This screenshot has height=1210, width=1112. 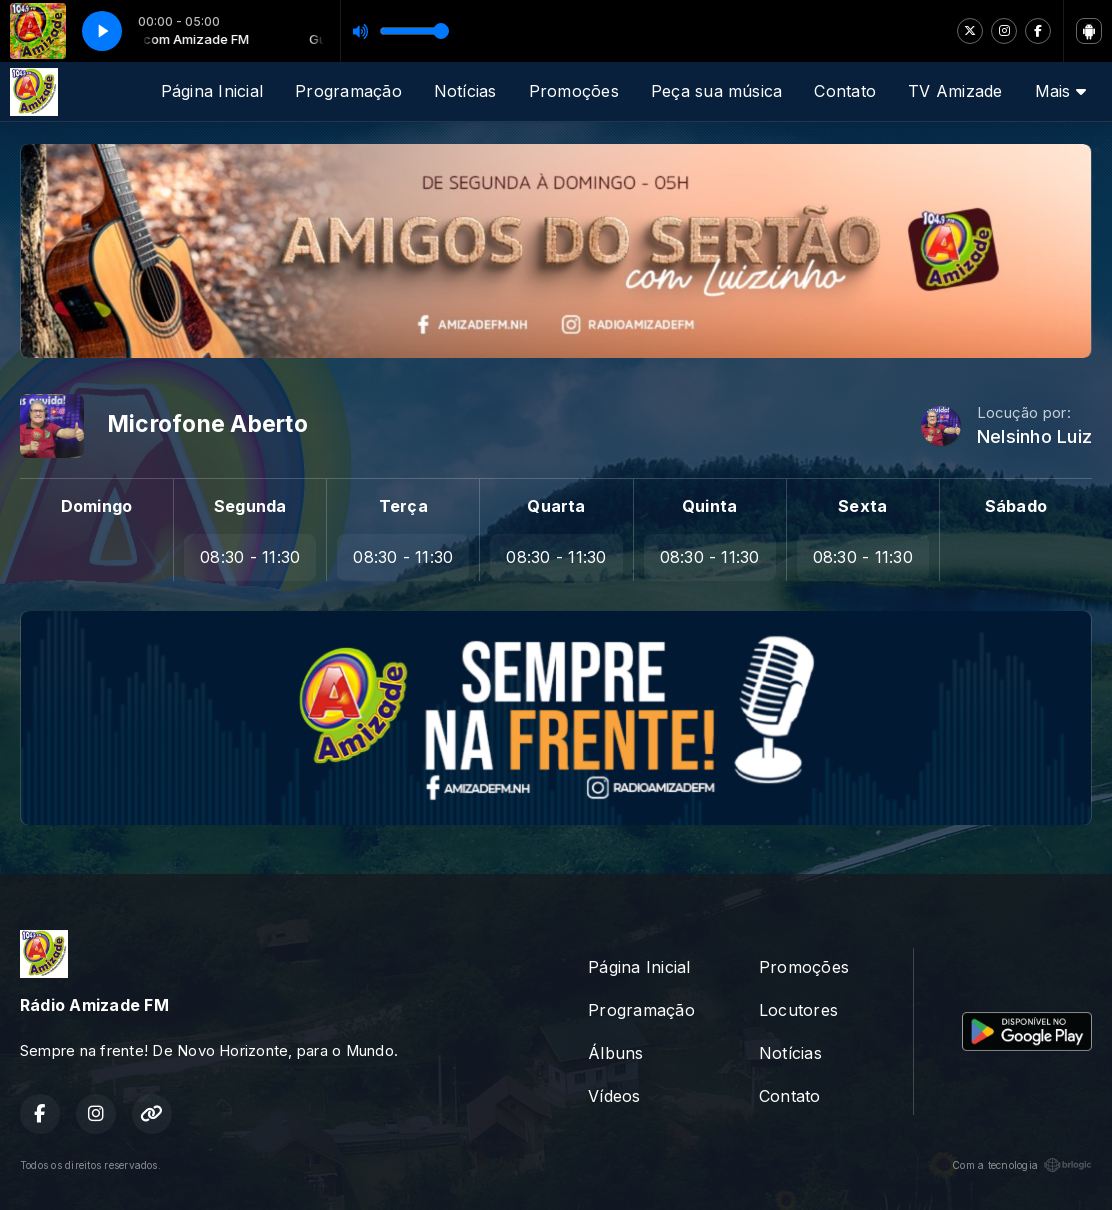 I want to click on Terça, so click(x=403, y=506).